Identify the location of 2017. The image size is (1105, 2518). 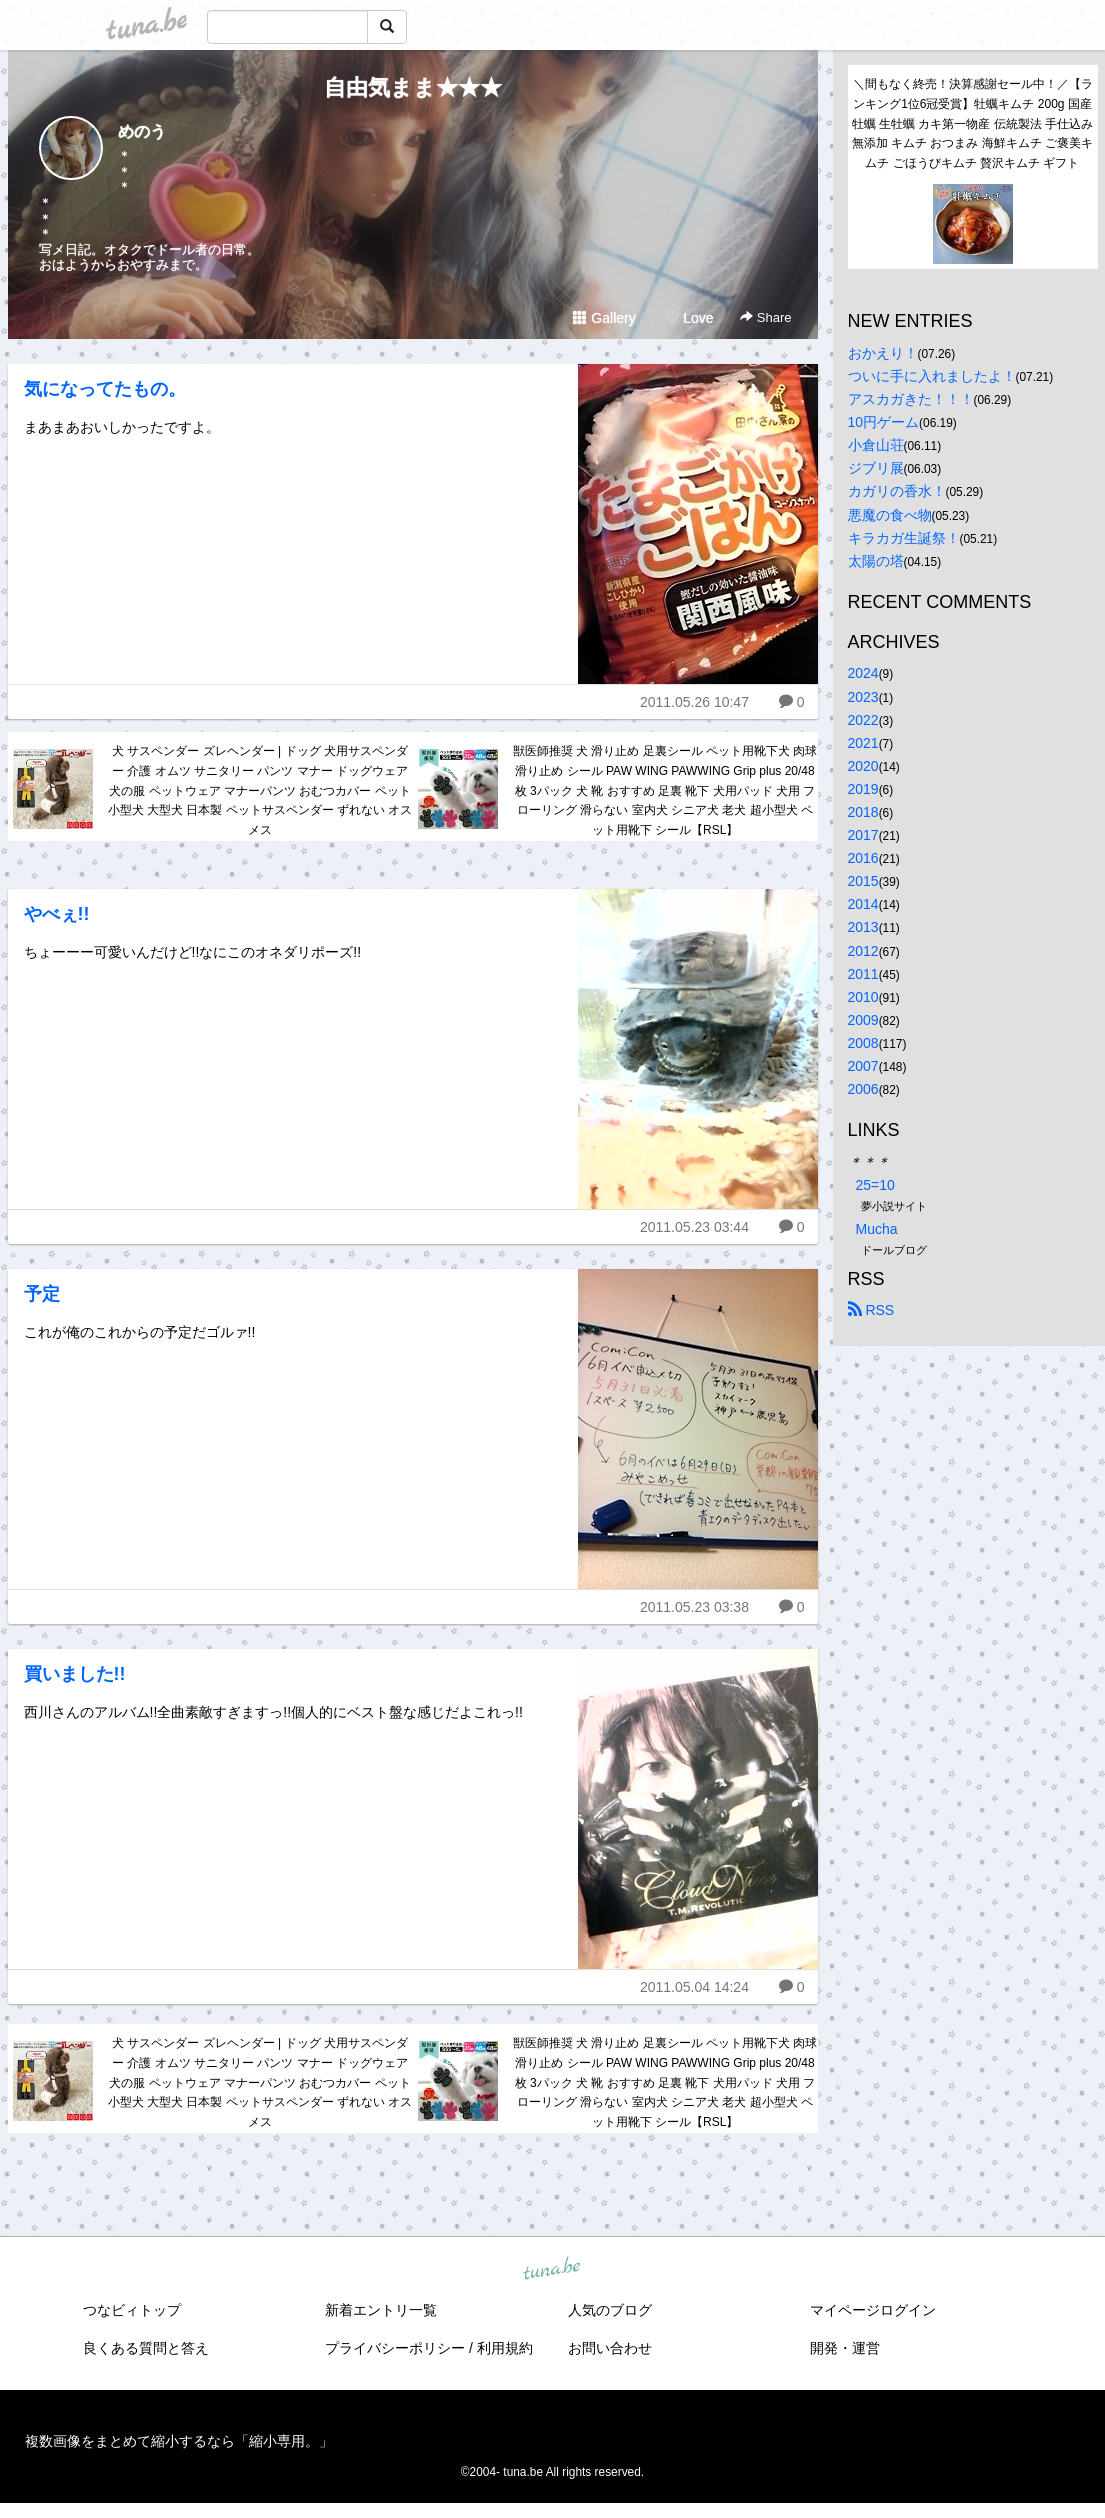
(863, 835).